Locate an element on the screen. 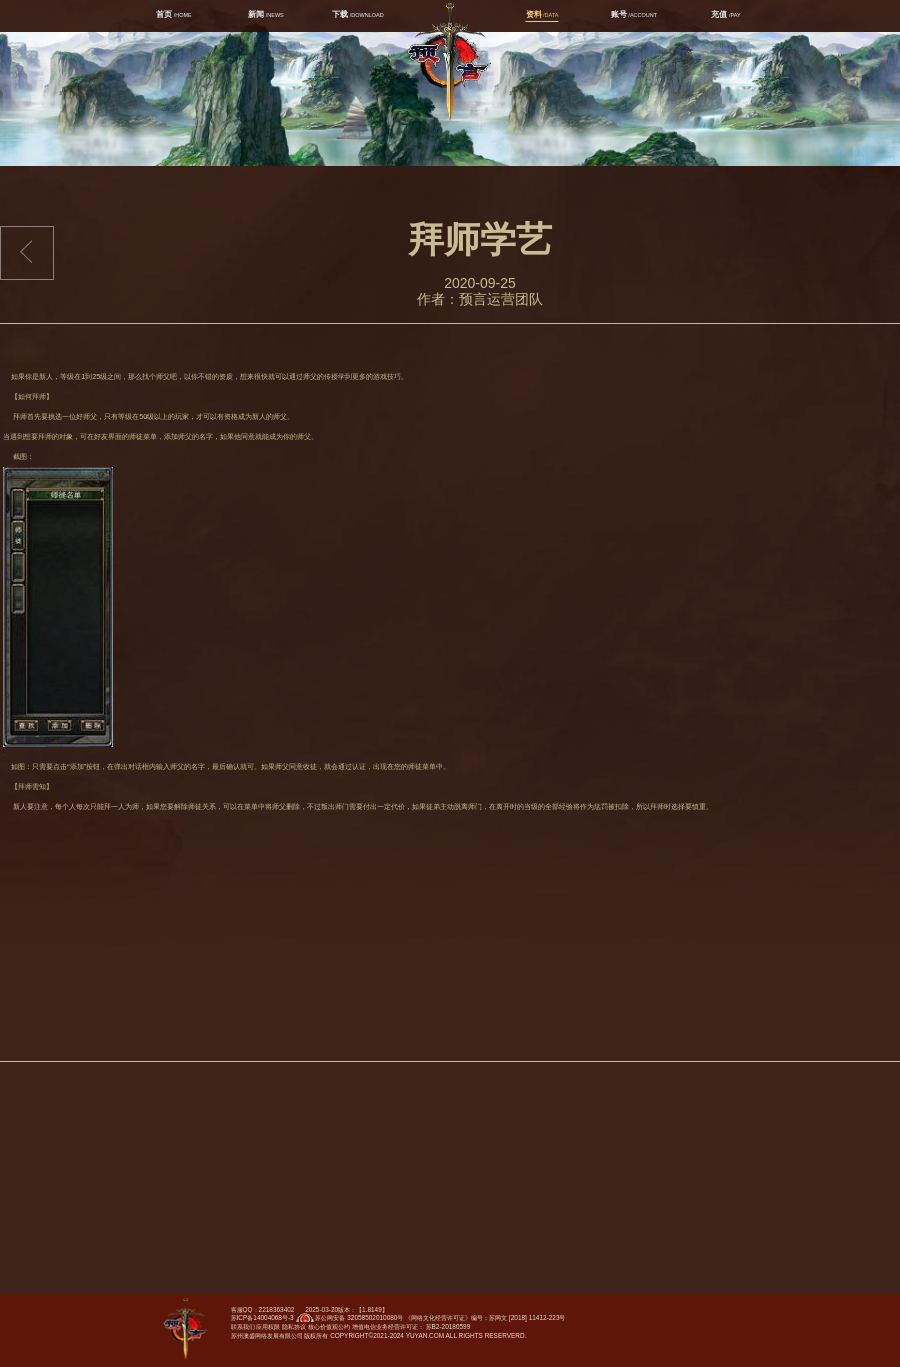 This screenshot has width=900, height=1367. 应用权限 is located at coordinates (268, 1326).